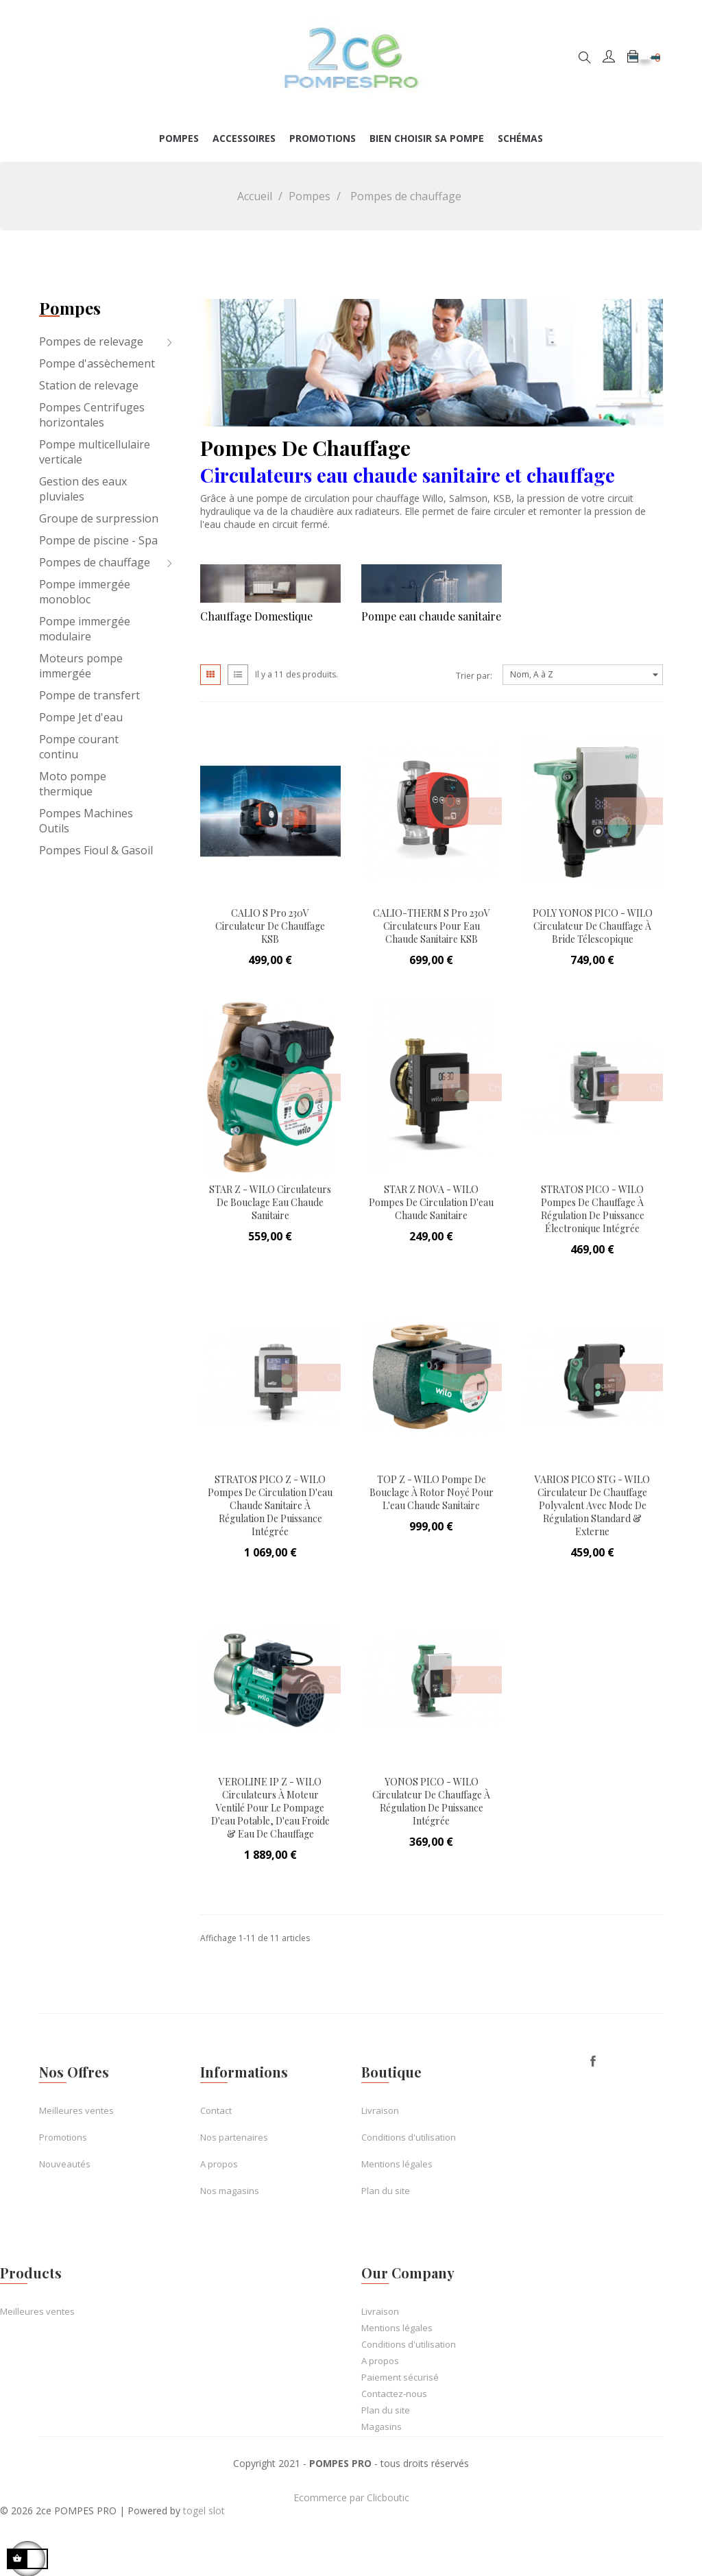 The image size is (702, 2576). I want to click on STRATOS PICO - WILO Pompes de Chauffage à régulation de puissance électronique intégrée, so click(592, 1209).